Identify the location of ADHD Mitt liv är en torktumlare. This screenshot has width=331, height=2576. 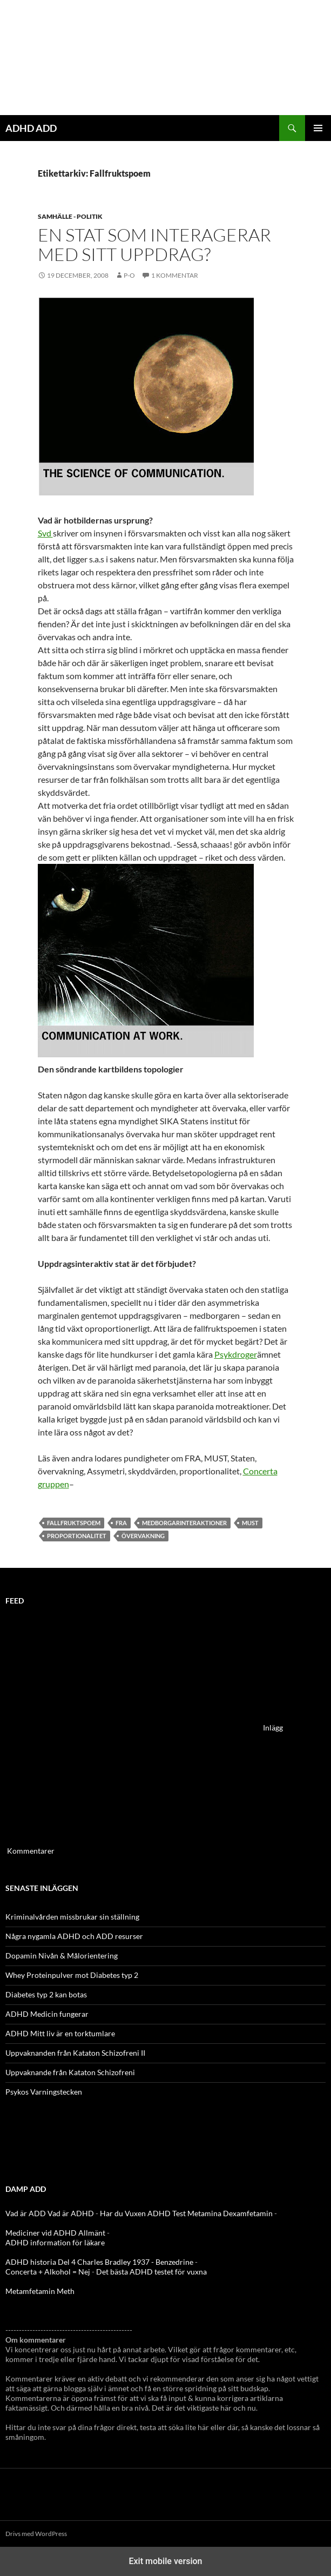
(60, 2033).